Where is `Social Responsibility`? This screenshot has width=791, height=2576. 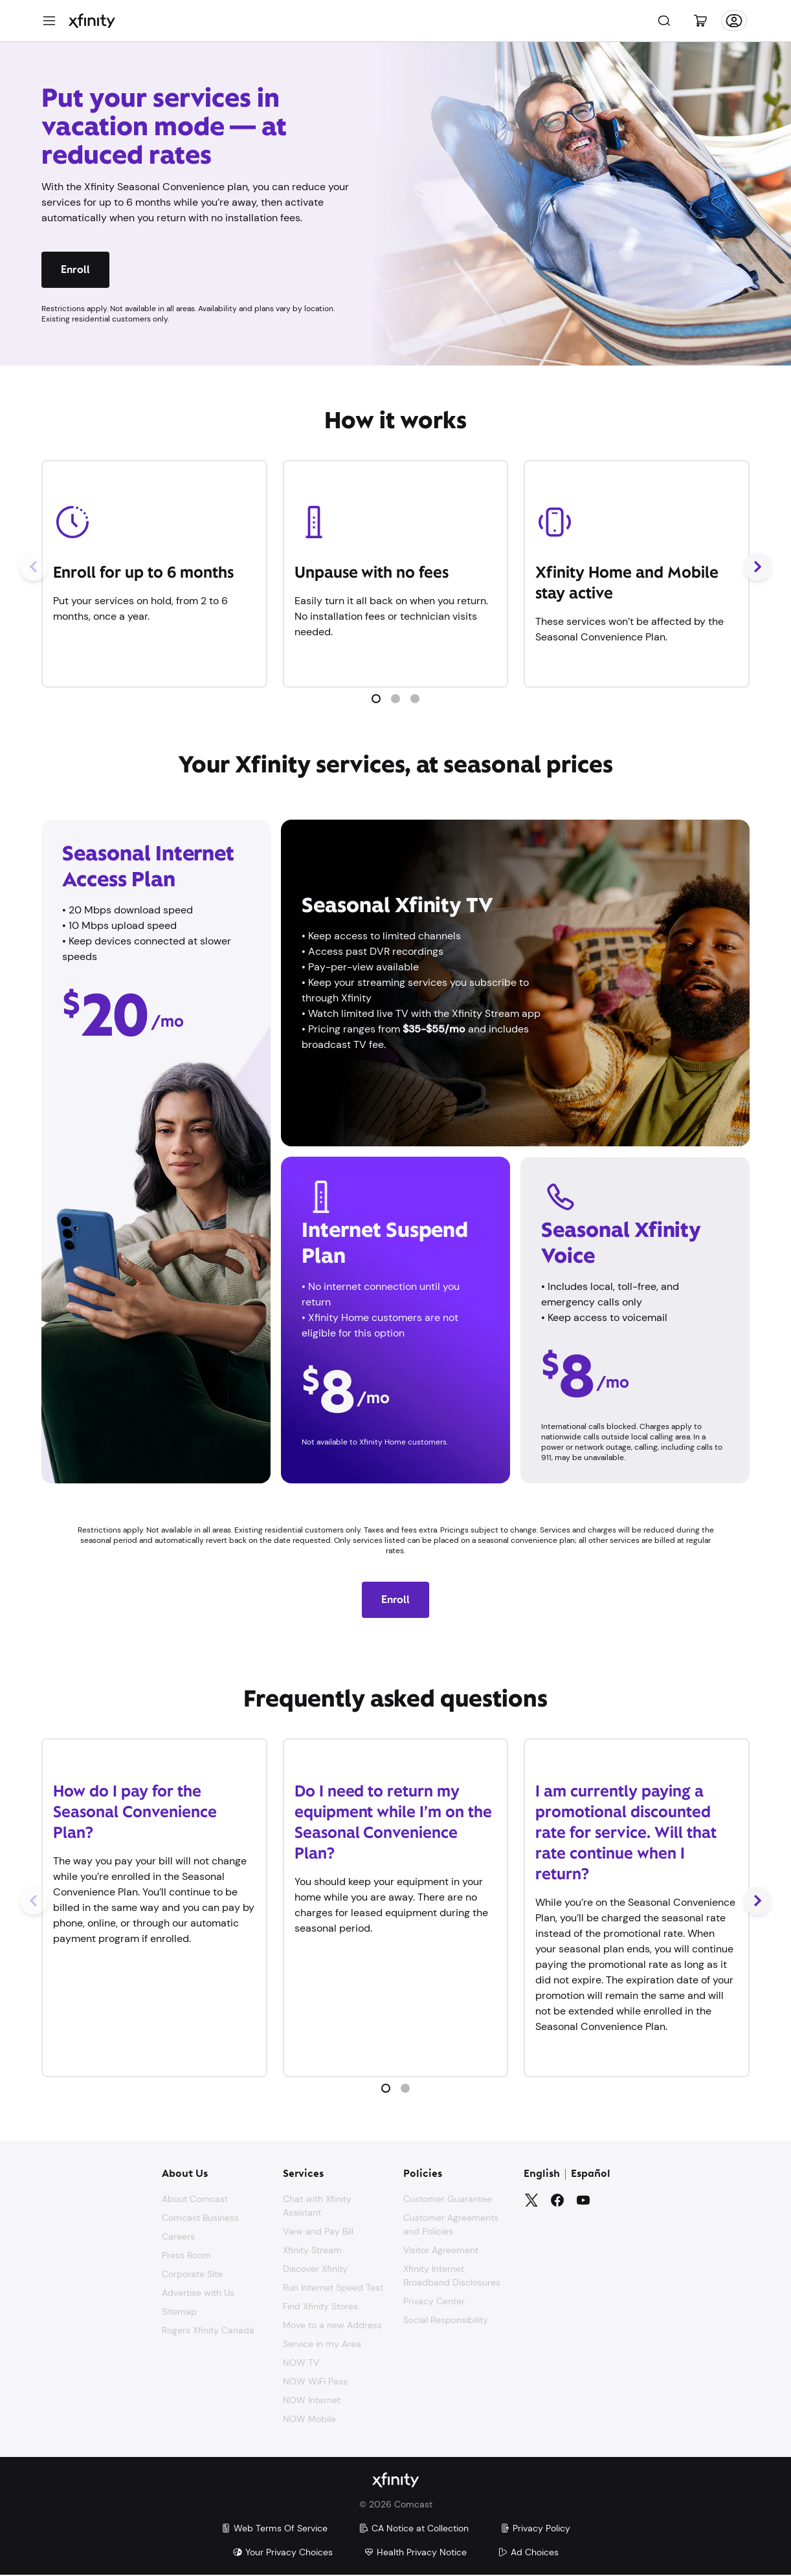 Social Responsibility is located at coordinates (445, 2320).